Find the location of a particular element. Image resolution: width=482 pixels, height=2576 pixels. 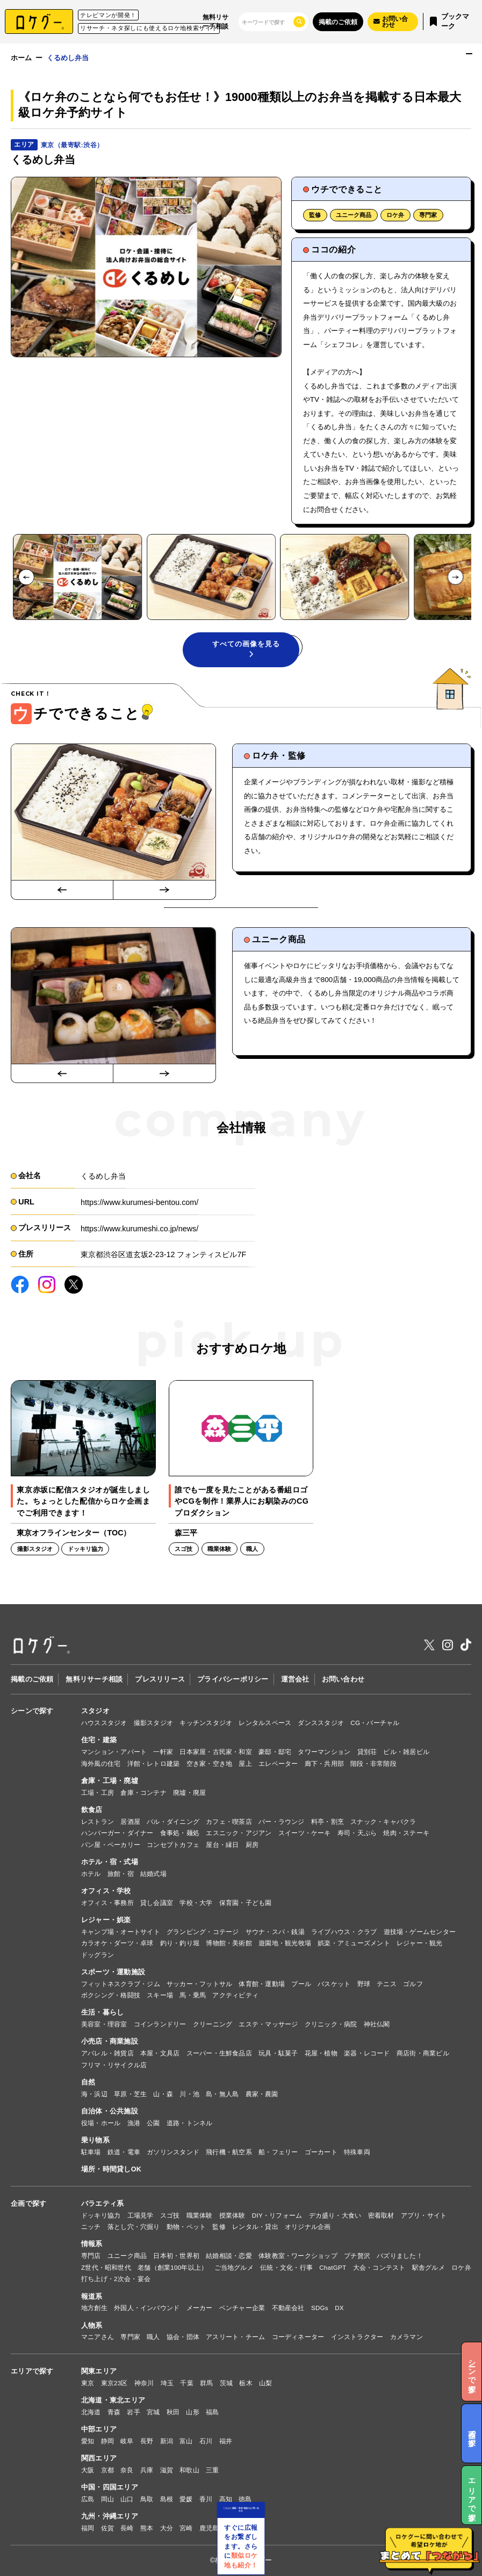

[Go to last slide] is located at coordinates (26, 577).